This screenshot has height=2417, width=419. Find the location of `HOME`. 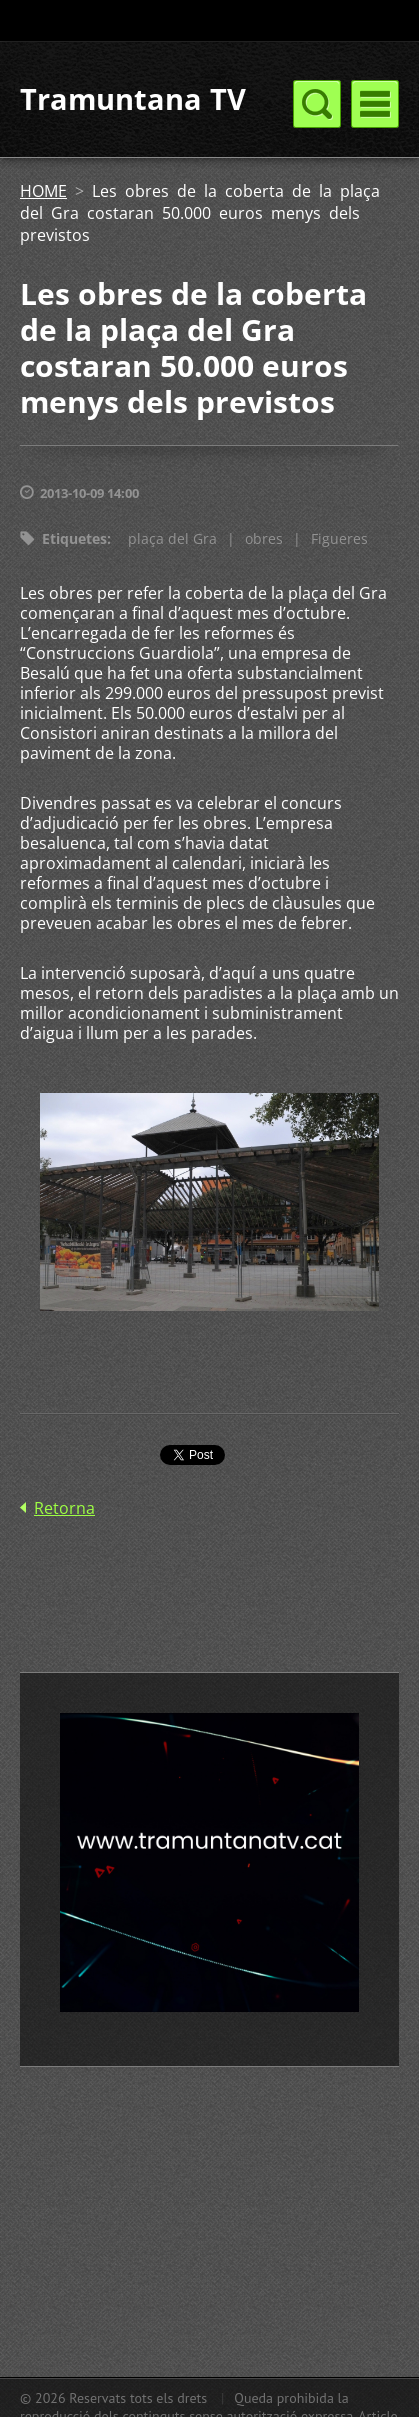

HOME is located at coordinates (43, 191).